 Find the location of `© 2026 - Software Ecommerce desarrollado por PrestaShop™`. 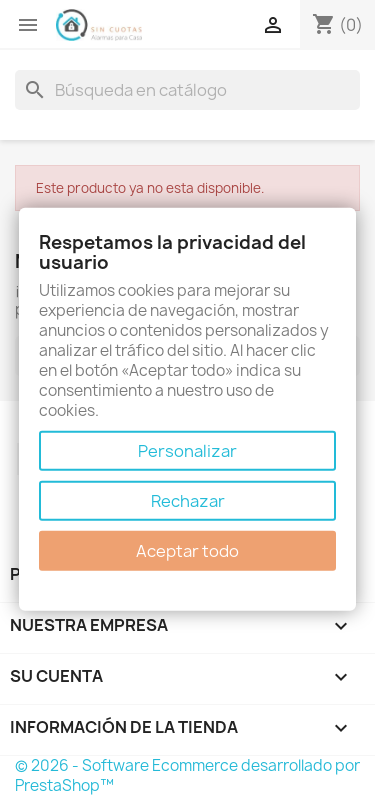

© 2026 - Software Ecommerce desarrollado por PrestaShop™ is located at coordinates (187, 775).